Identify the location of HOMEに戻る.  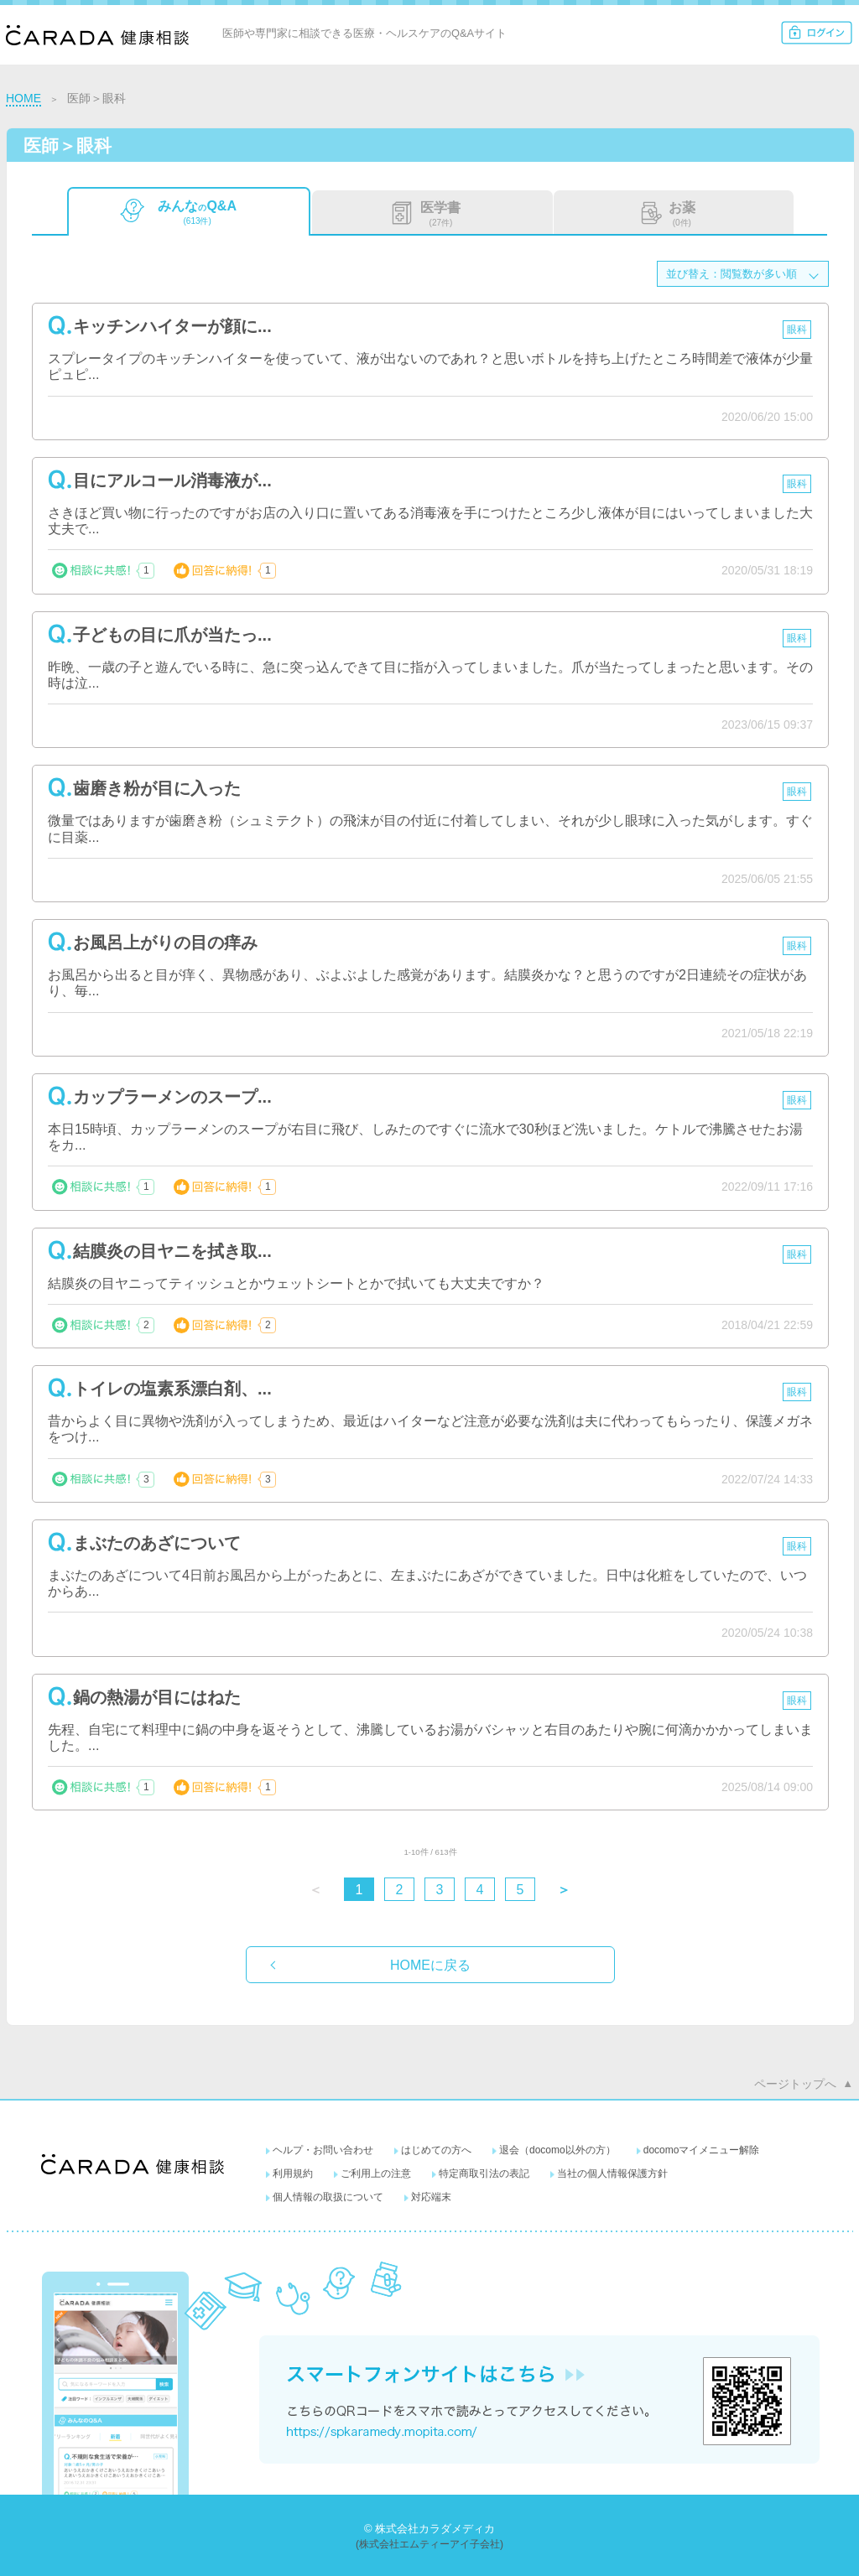
(430, 1965).